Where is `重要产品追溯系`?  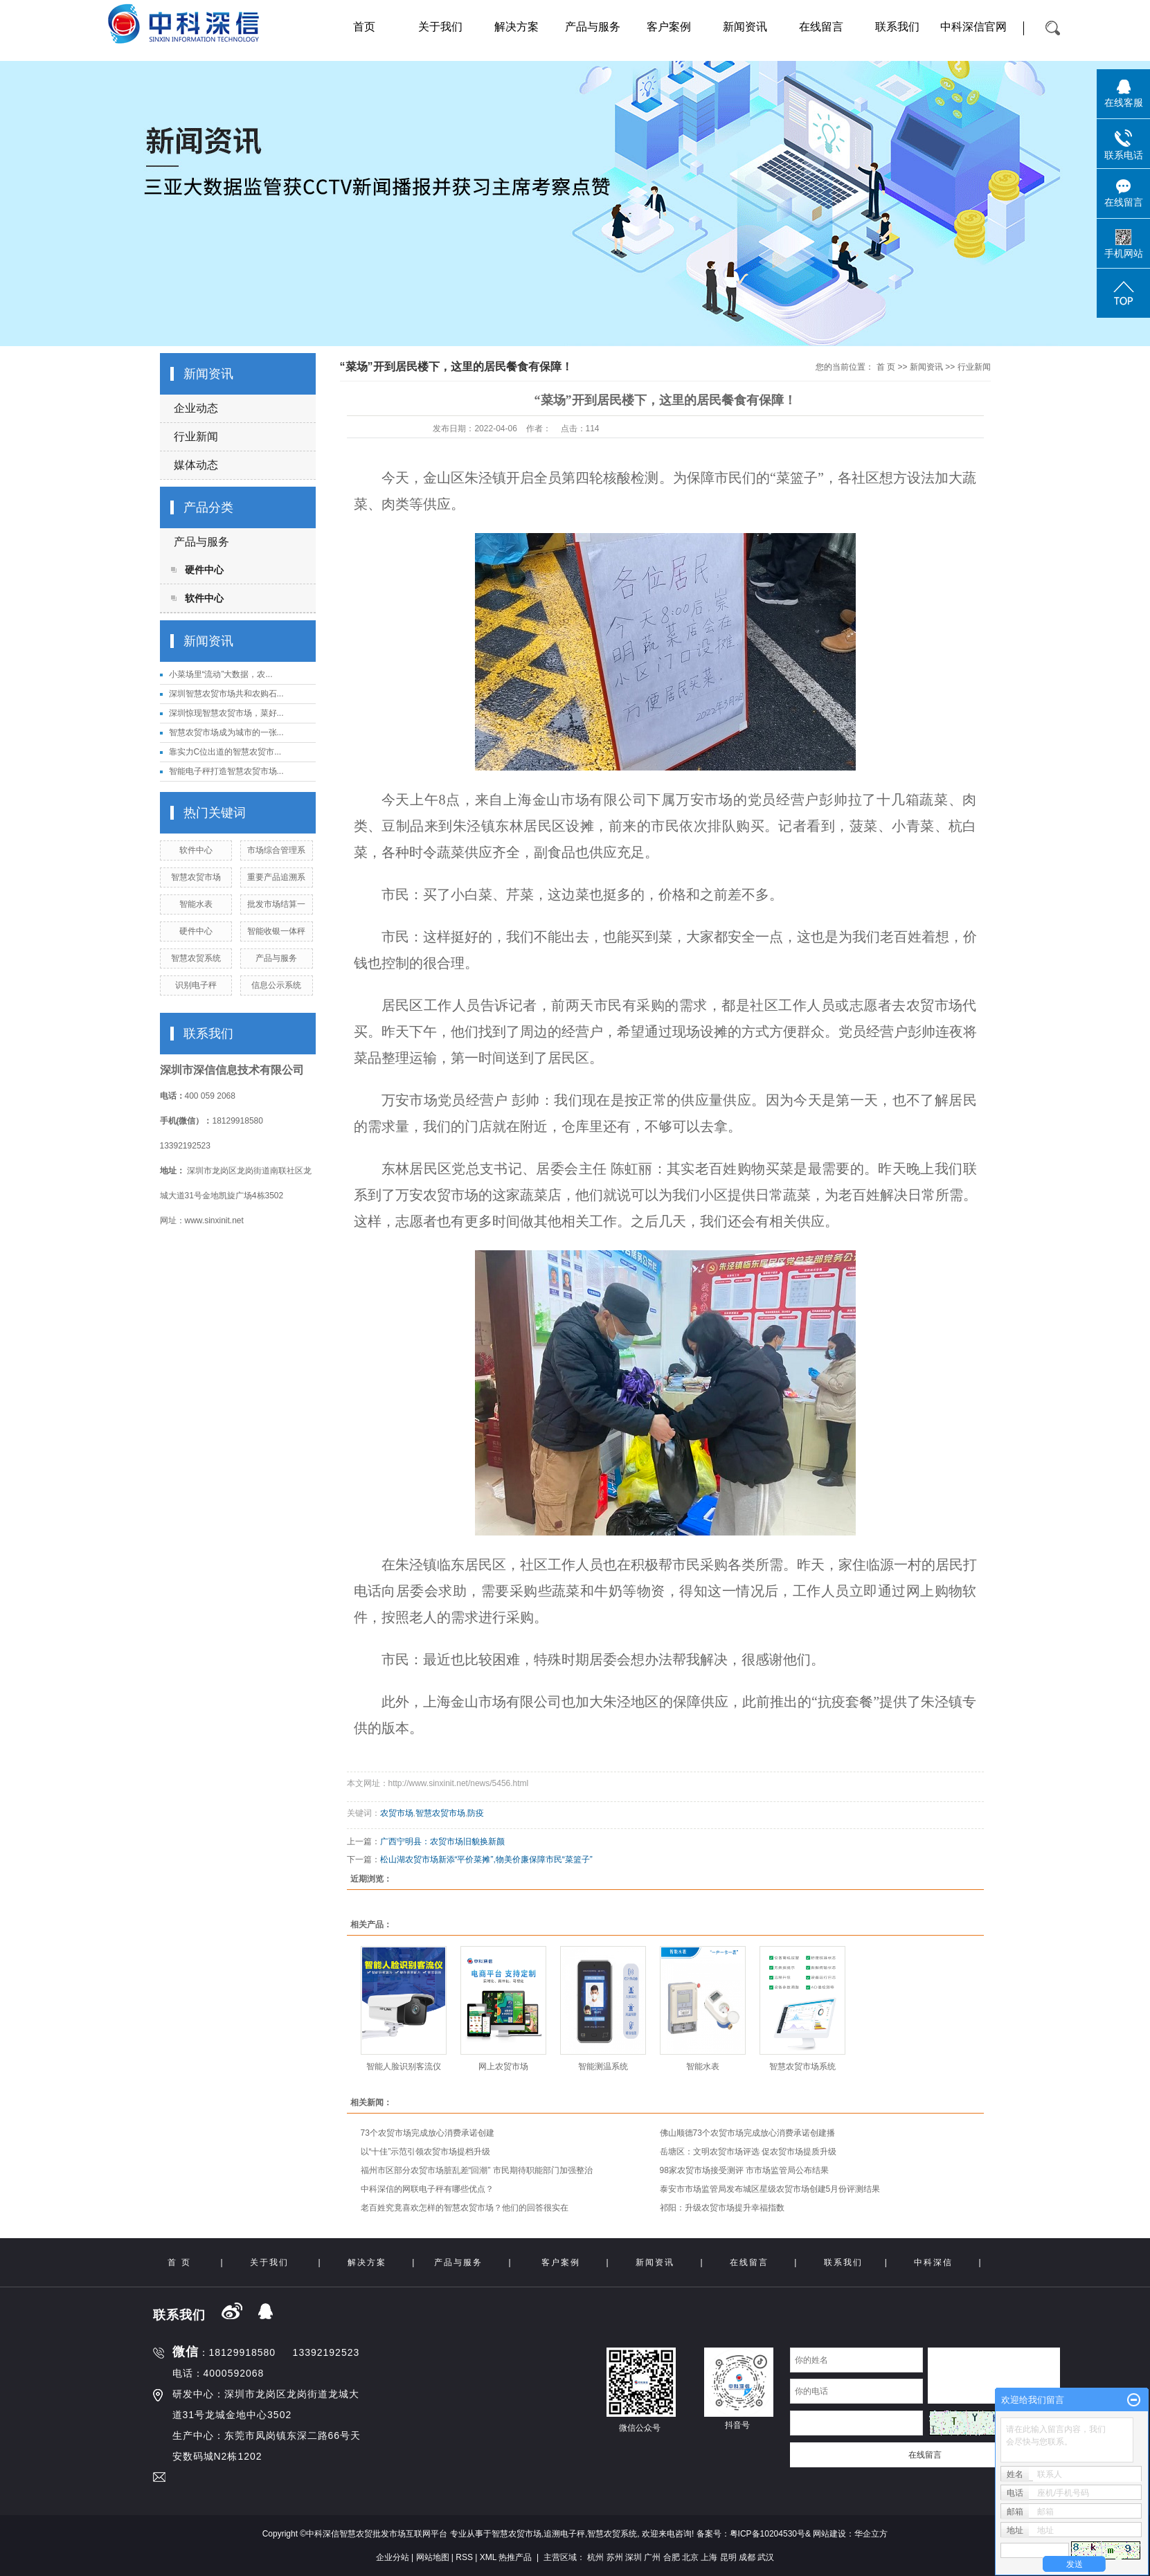 重要产品追溯系 is located at coordinates (276, 877).